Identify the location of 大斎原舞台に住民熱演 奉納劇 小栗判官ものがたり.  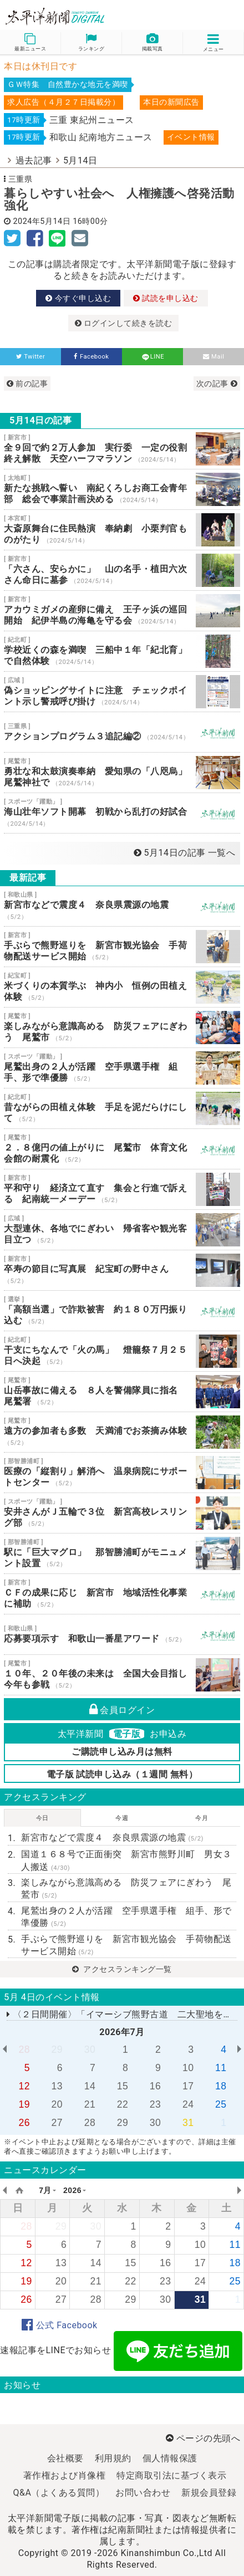
(122, 530).